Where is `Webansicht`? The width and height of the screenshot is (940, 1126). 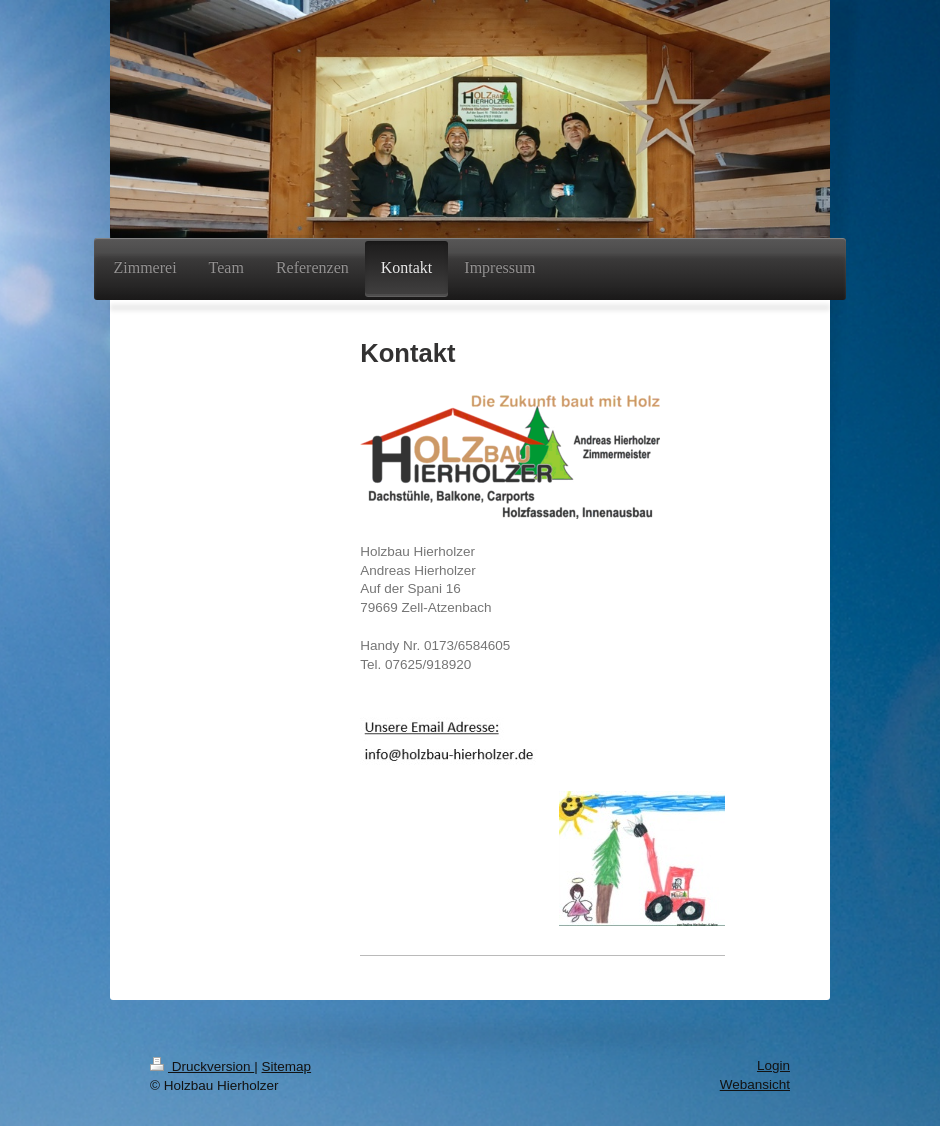 Webansicht is located at coordinates (755, 1084).